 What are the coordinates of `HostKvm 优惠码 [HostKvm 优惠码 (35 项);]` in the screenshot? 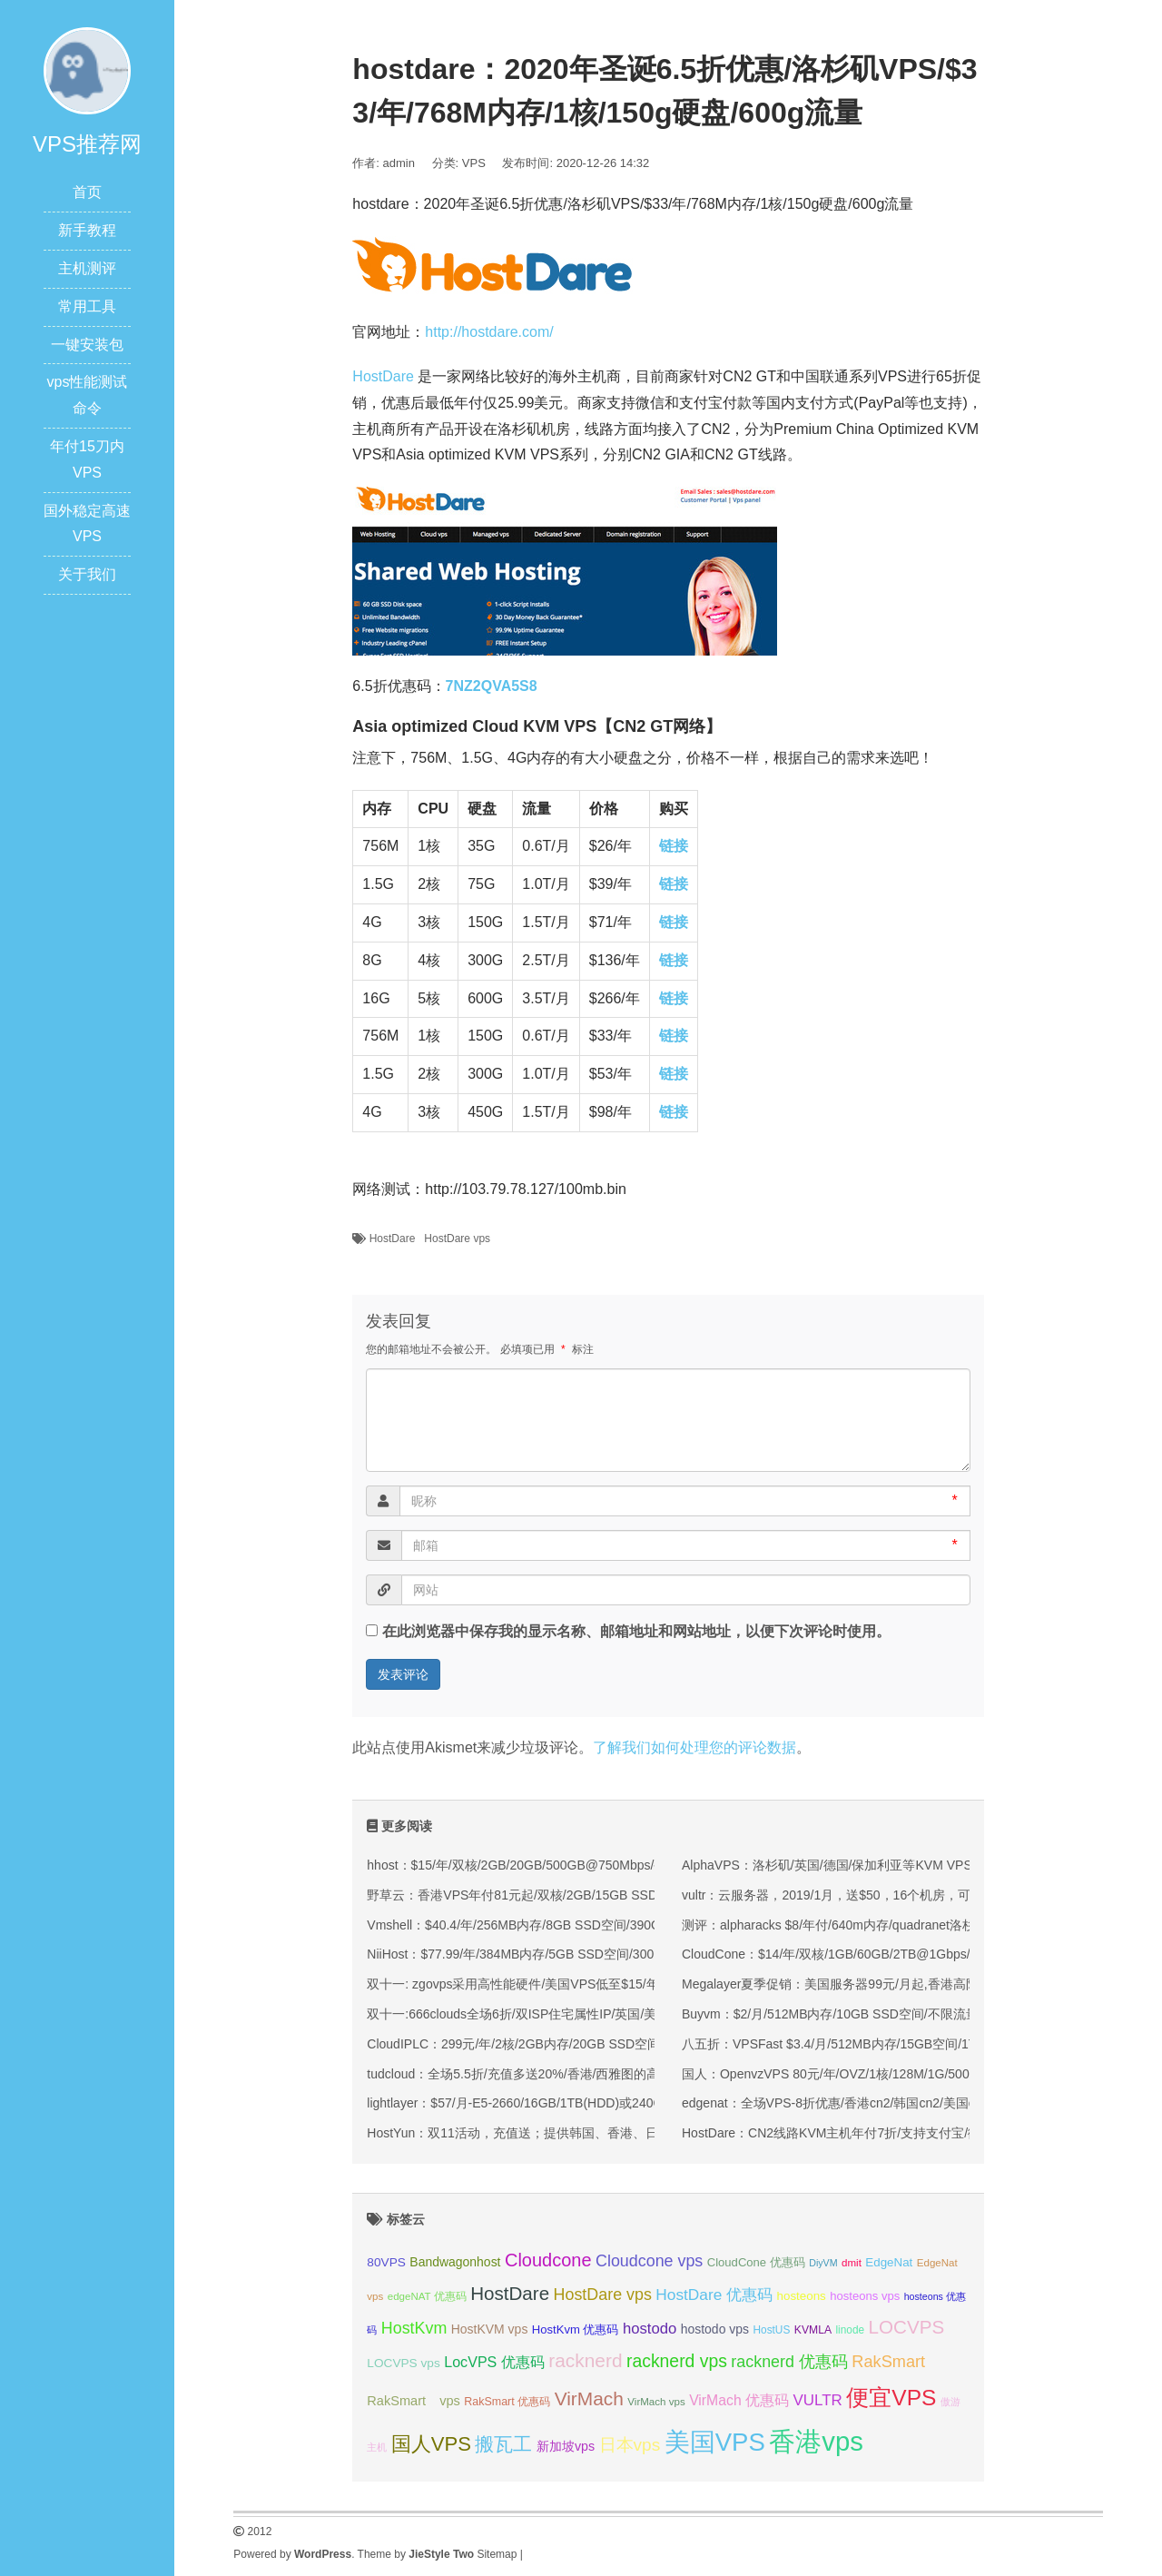 It's located at (575, 2329).